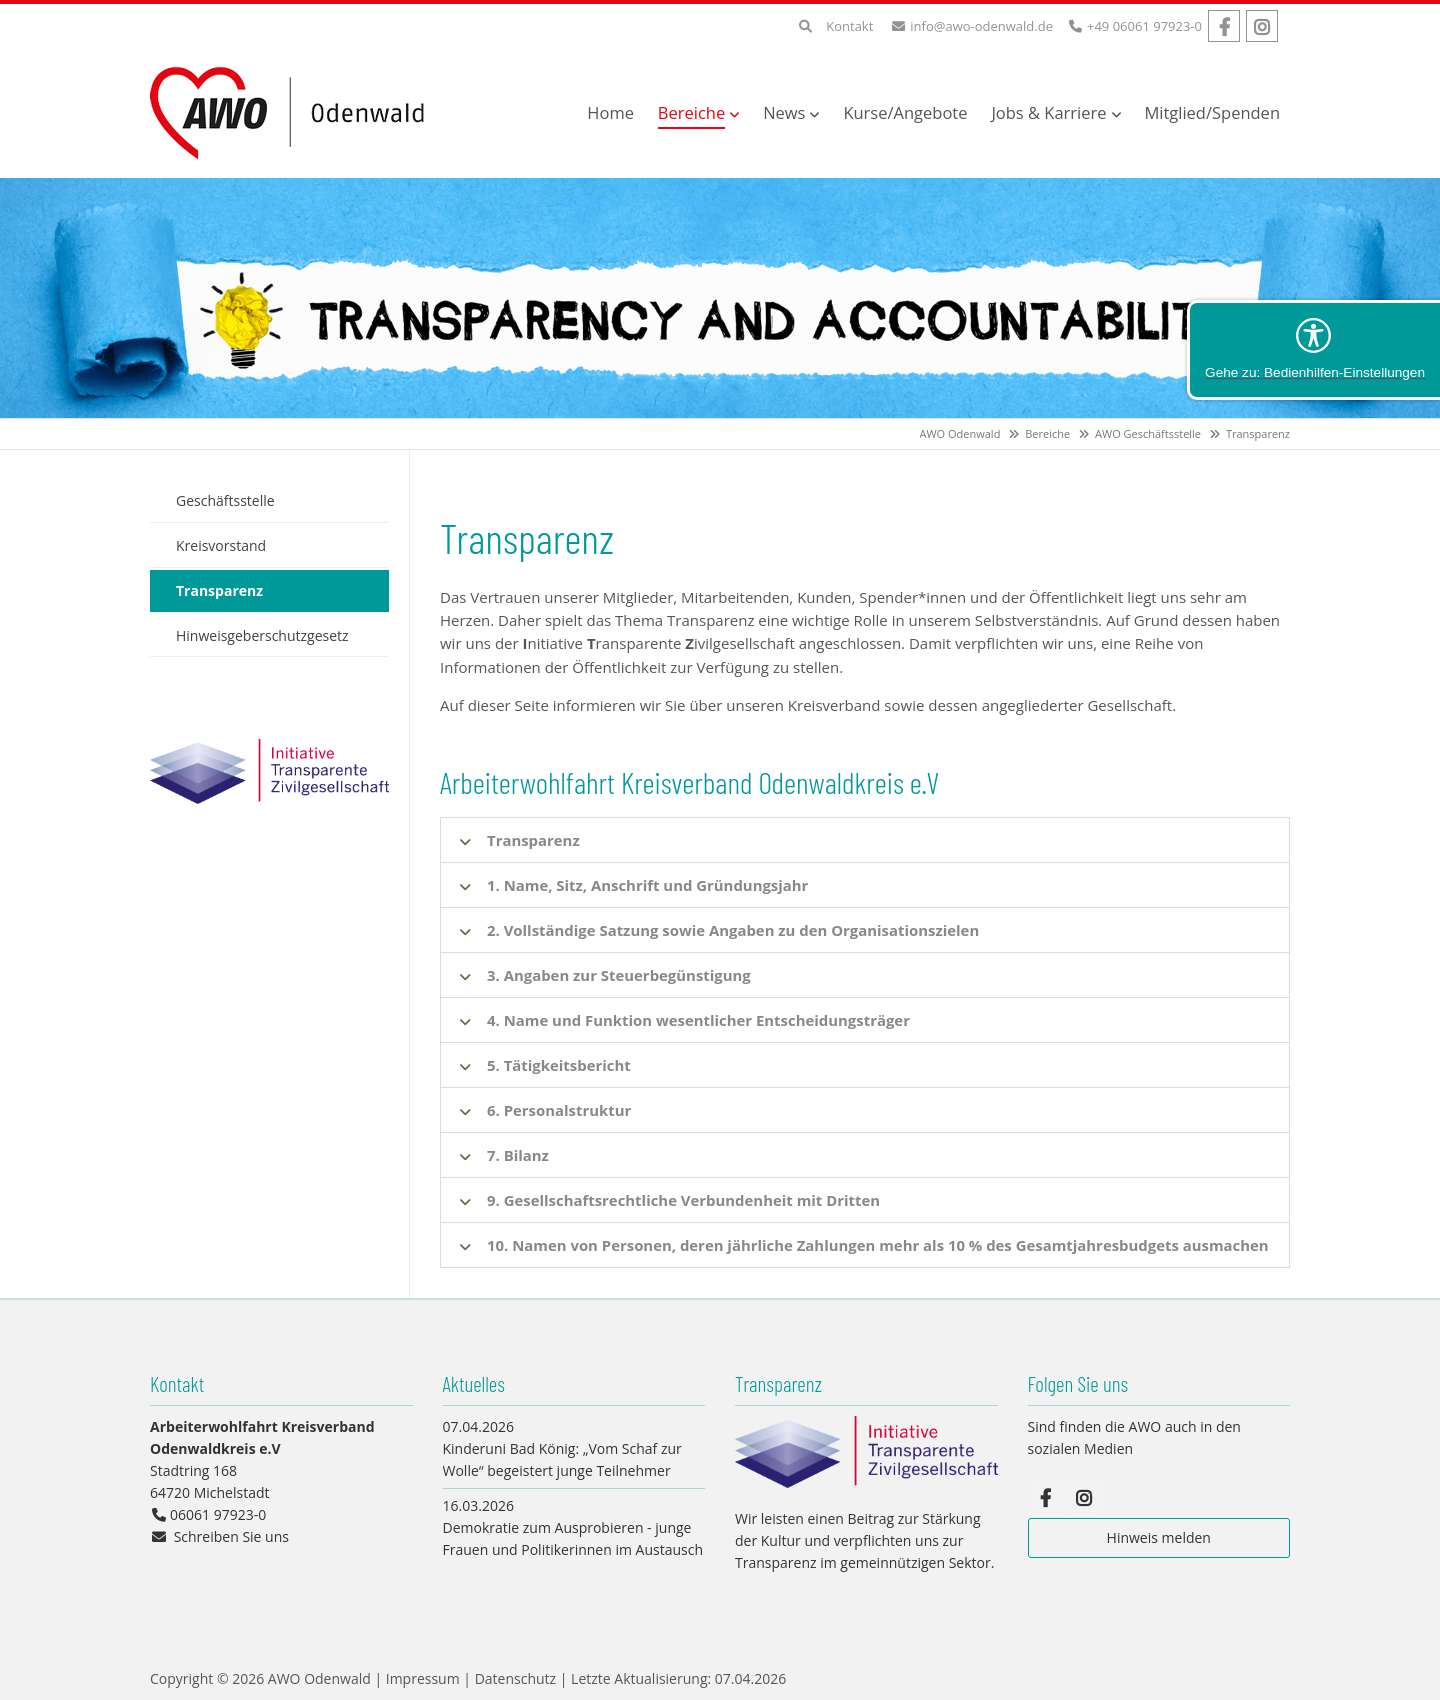 The height and width of the screenshot is (1700, 1440). Describe the element at coordinates (533, 840) in the screenshot. I see `Transparenz [tab]` at that location.